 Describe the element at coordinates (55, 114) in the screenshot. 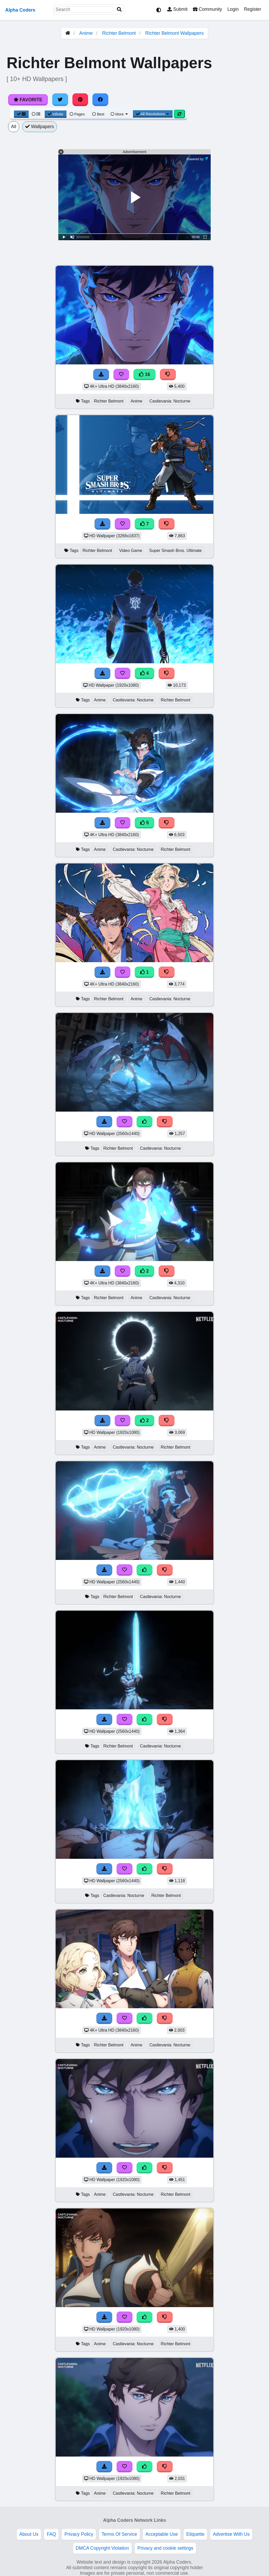

I see `Infinite [Infinite Scroll View]` at that location.